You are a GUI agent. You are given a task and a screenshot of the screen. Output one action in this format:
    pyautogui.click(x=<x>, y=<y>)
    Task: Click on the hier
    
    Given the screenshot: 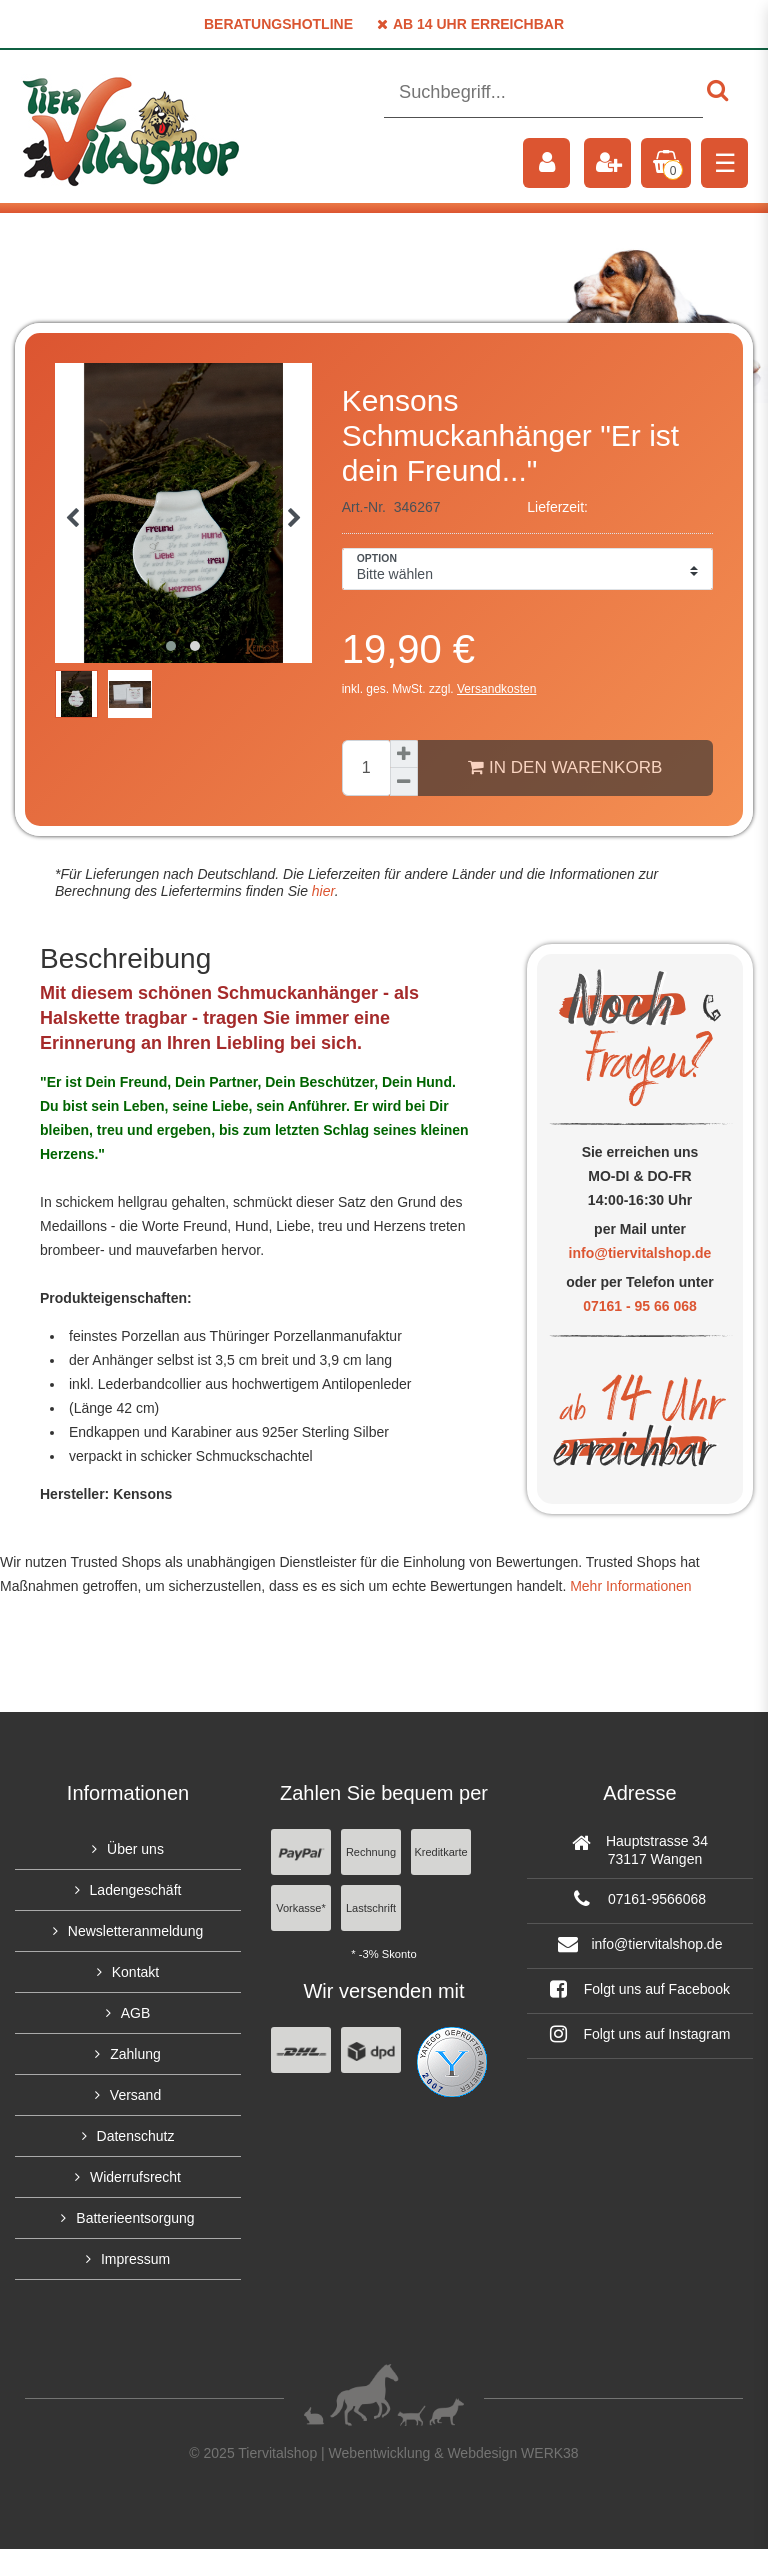 What is the action you would take?
    pyautogui.click(x=321, y=891)
    